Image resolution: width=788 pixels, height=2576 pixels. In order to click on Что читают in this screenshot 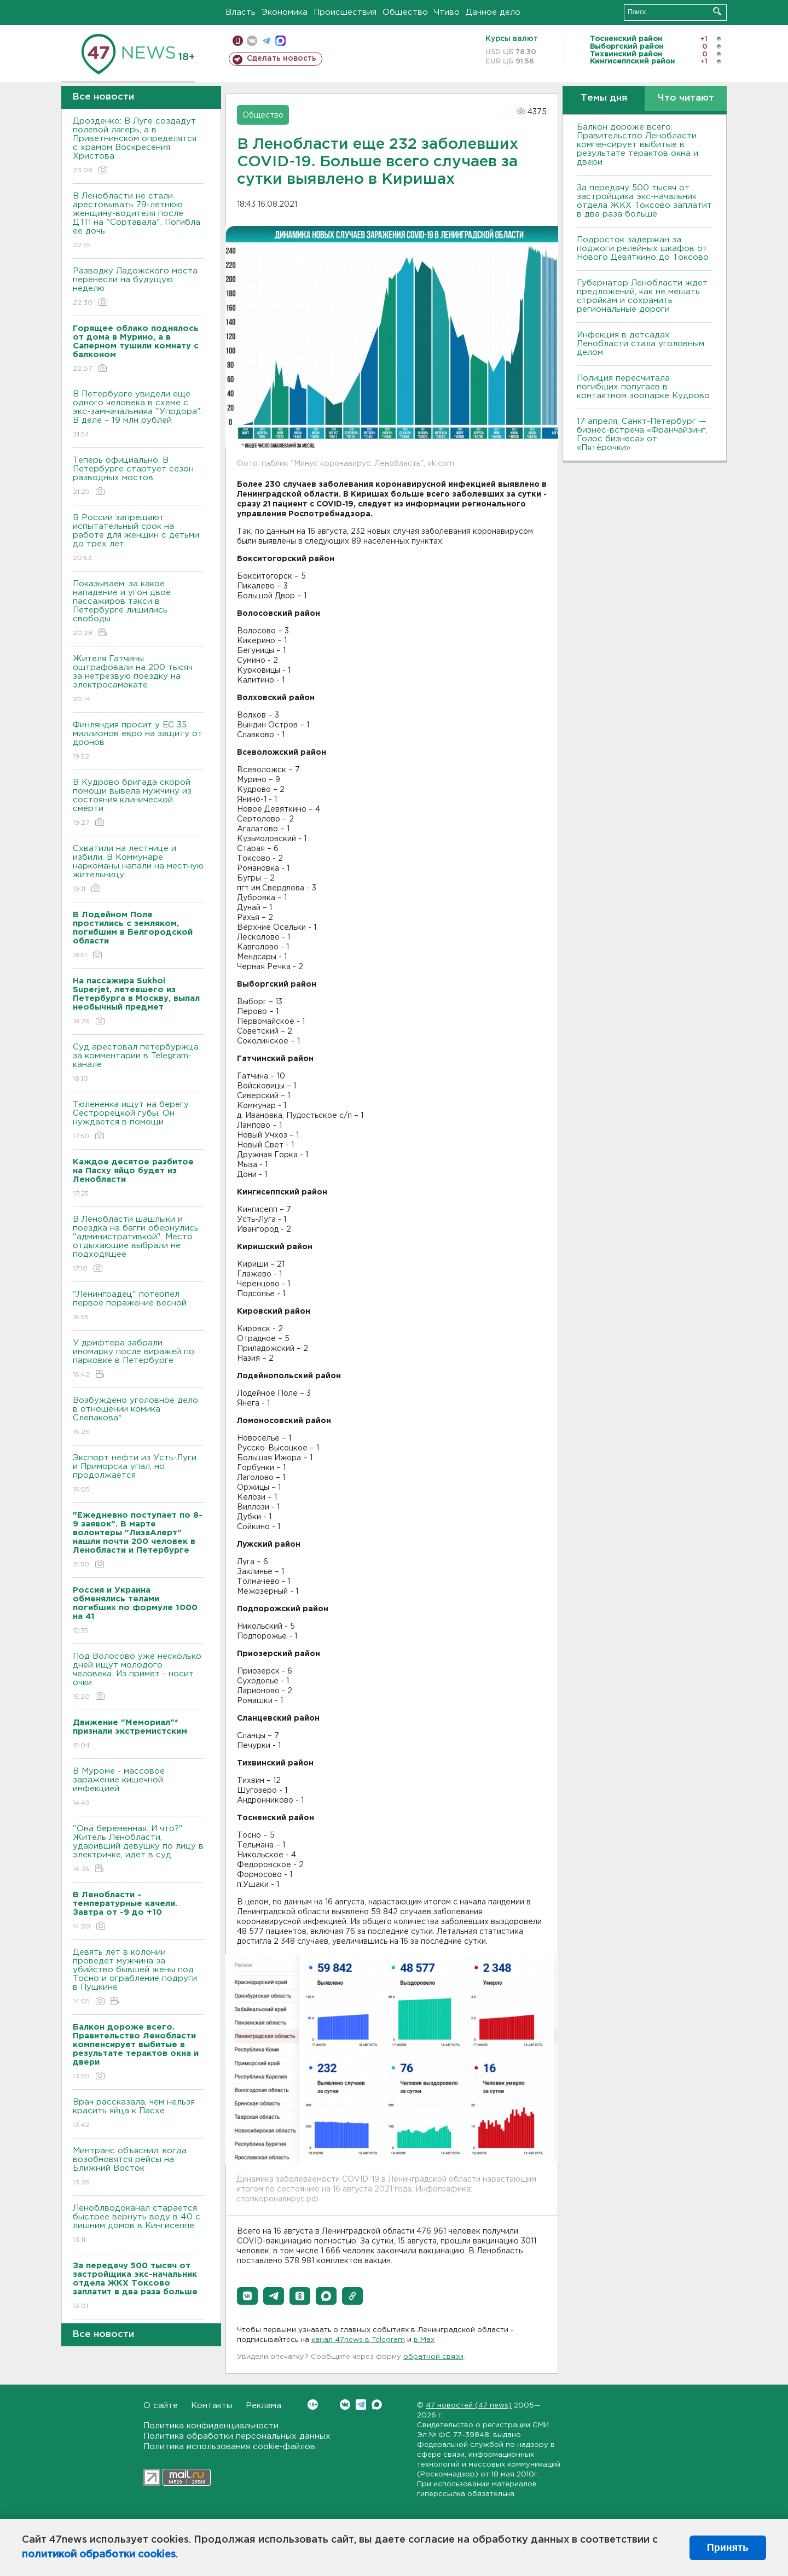, I will do `click(686, 98)`.